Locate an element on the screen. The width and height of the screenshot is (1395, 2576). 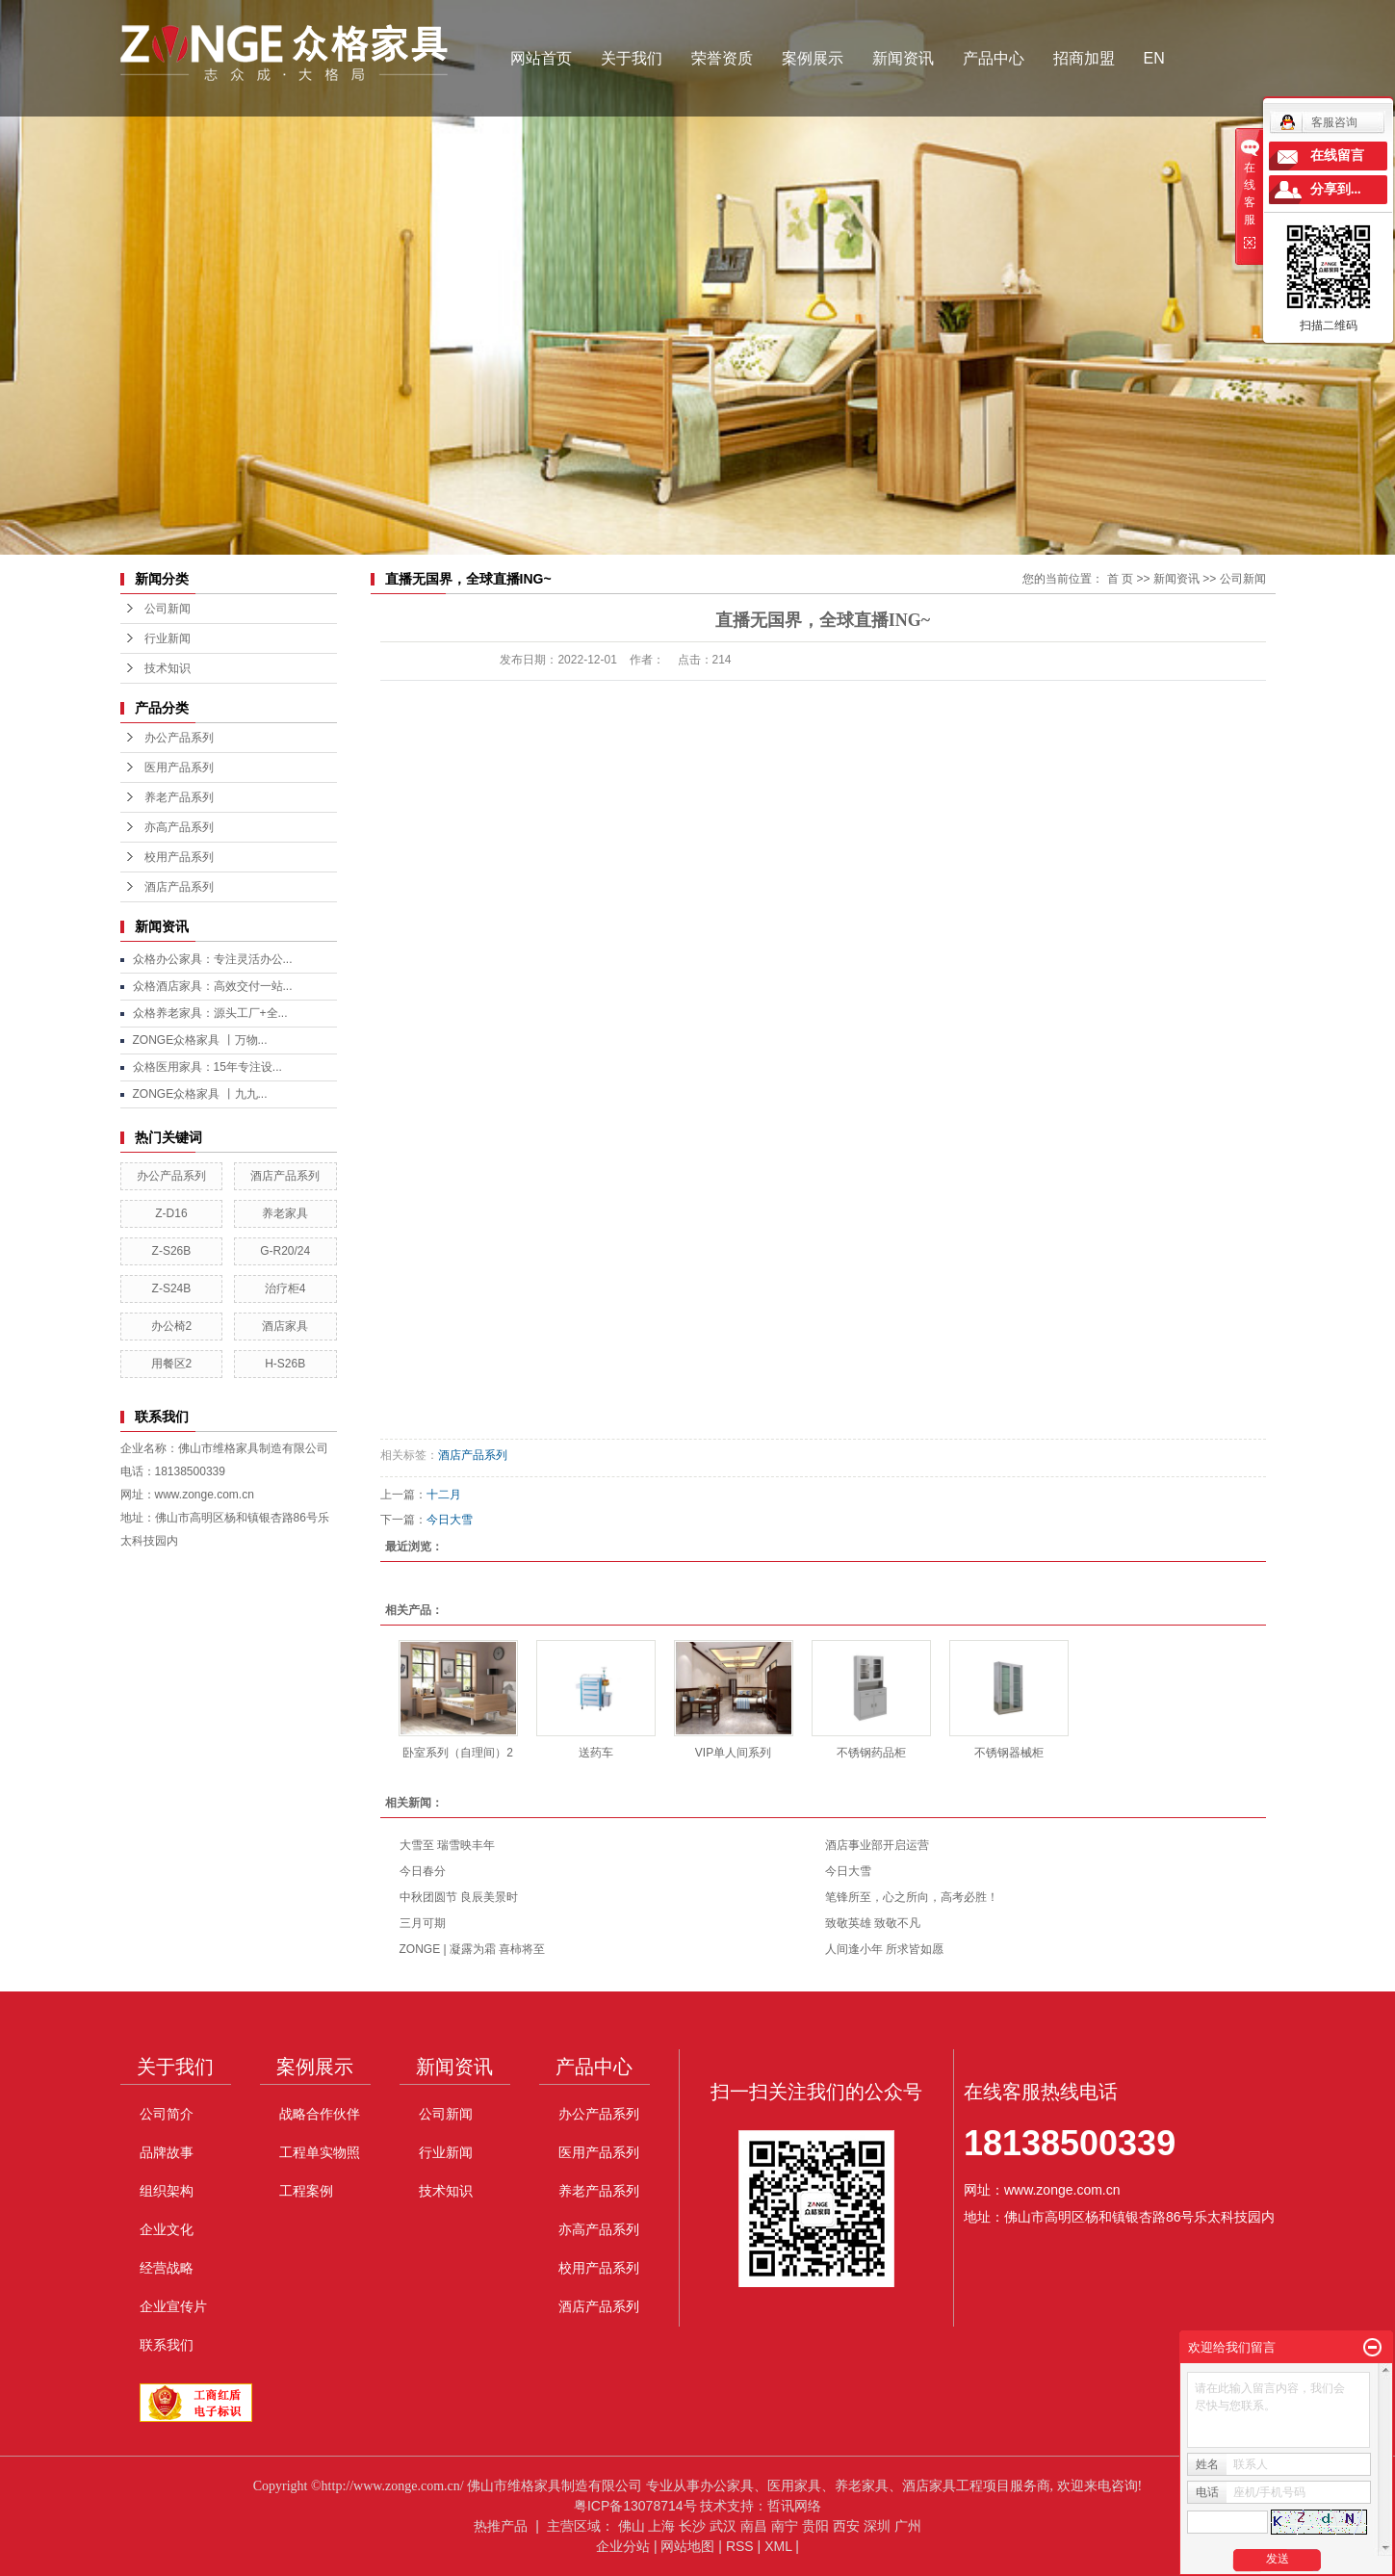
笔锋所至，心之所向，高考必胜！ is located at coordinates (911, 1897).